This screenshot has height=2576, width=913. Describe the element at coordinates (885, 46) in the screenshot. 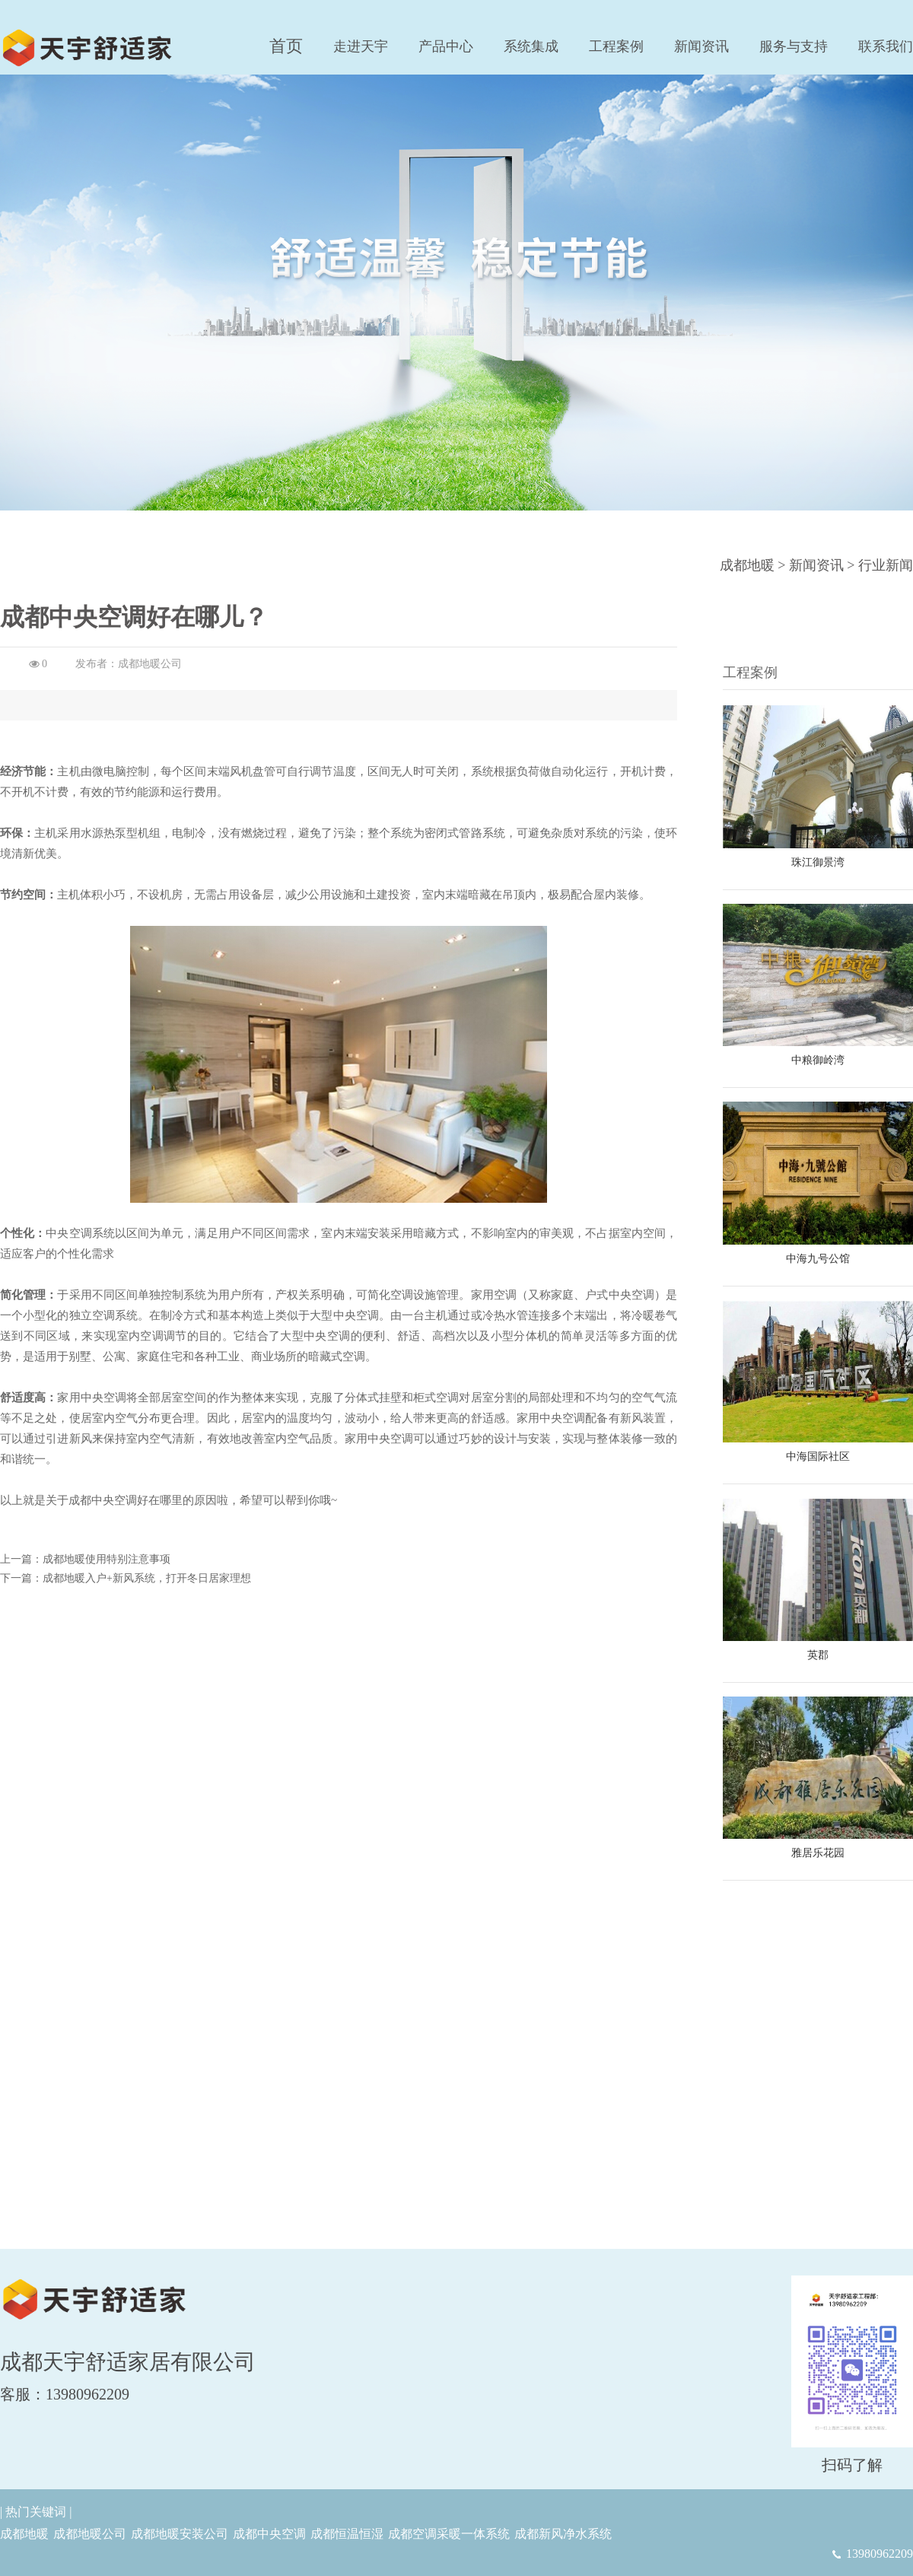

I see `联系我们` at that location.